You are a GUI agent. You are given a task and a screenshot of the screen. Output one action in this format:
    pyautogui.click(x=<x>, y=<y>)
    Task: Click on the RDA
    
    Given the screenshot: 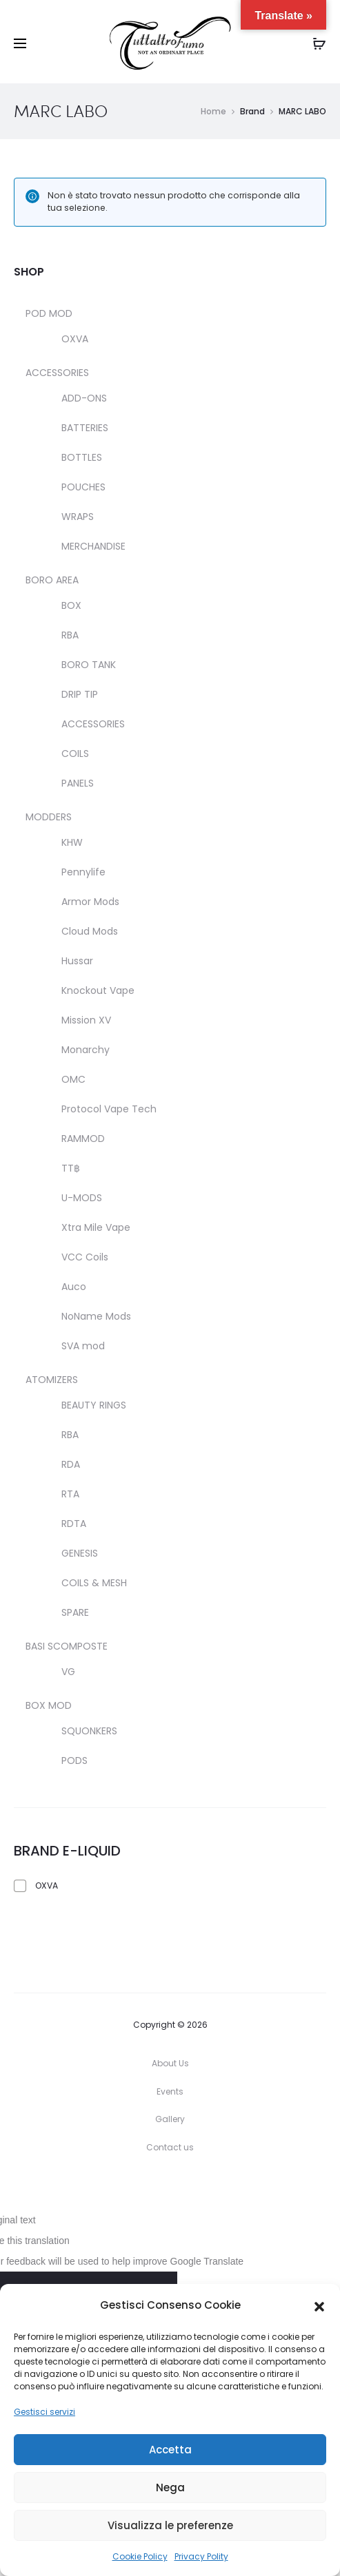 What is the action you would take?
    pyautogui.click(x=70, y=1464)
    